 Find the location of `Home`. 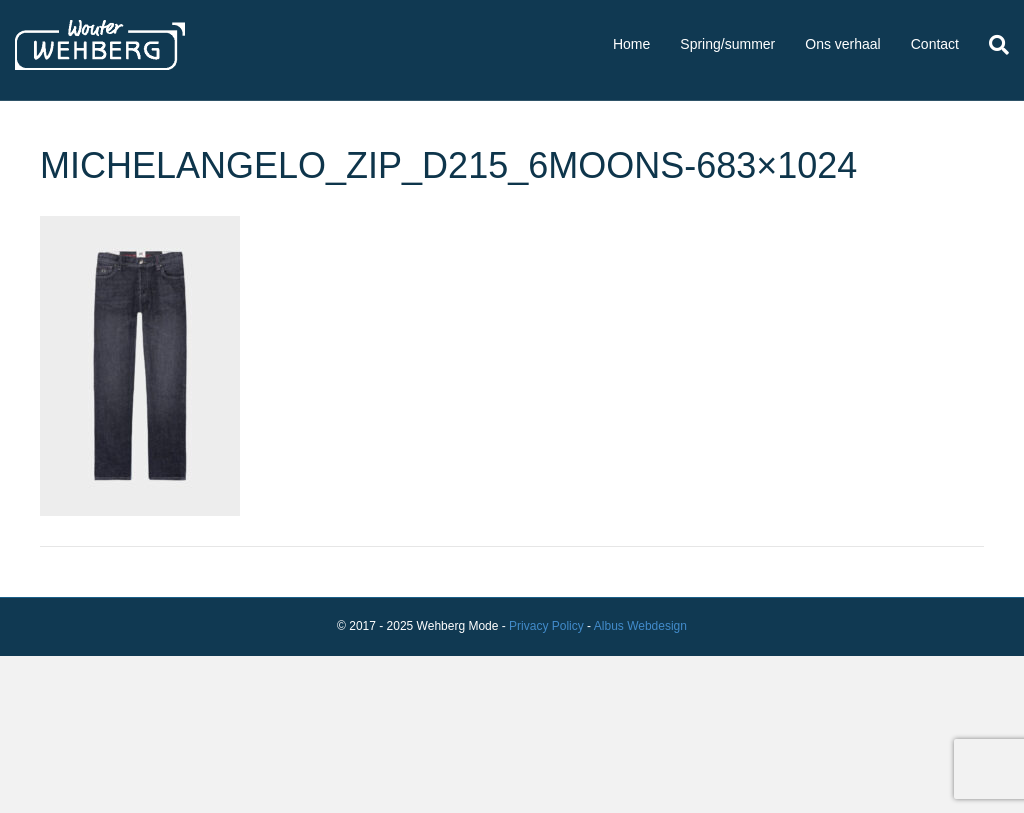

Home is located at coordinates (631, 44).